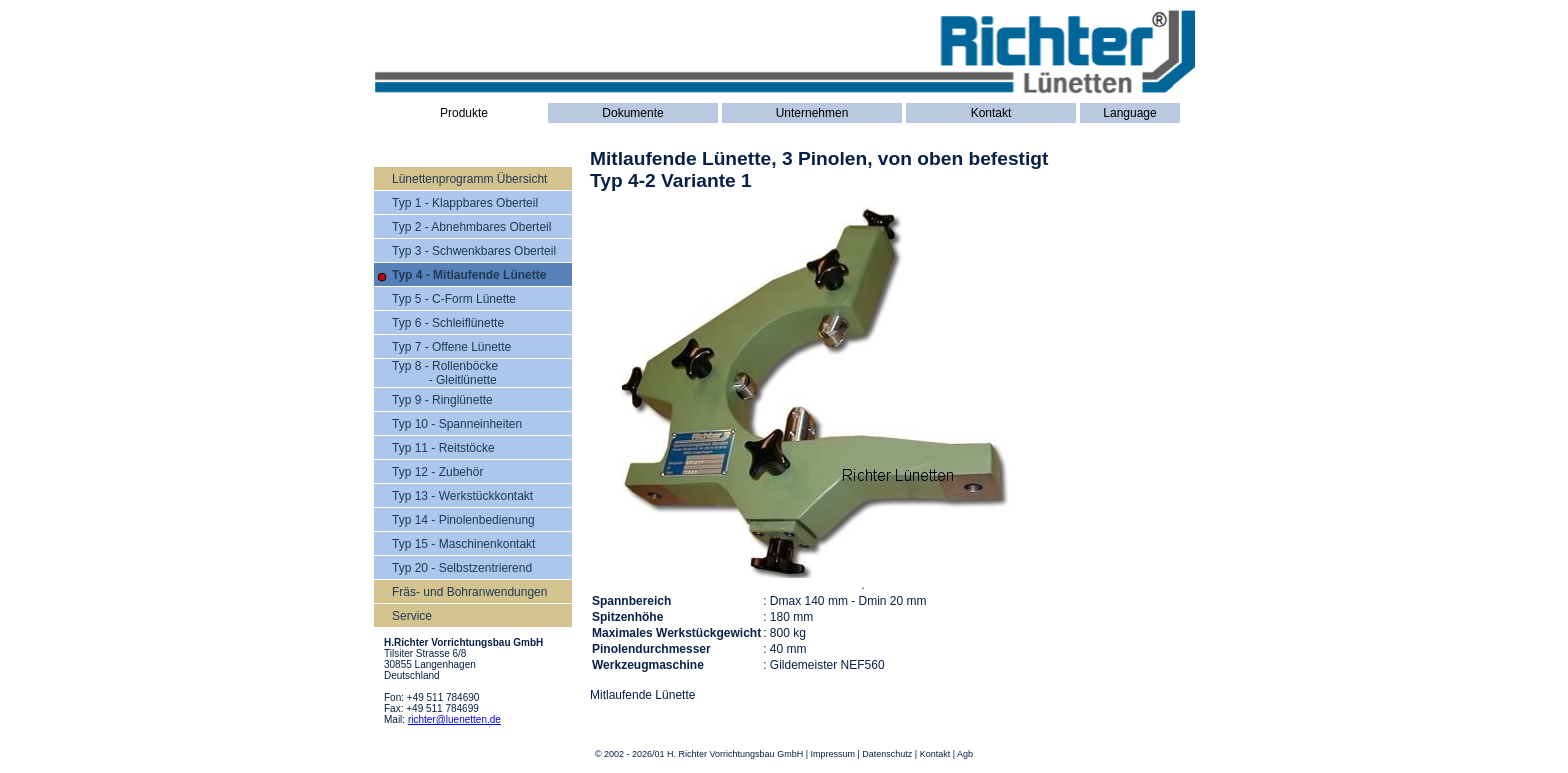 This screenshot has width=1568, height=773. I want to click on Typ 7 - Offene Lünette, so click(451, 347).